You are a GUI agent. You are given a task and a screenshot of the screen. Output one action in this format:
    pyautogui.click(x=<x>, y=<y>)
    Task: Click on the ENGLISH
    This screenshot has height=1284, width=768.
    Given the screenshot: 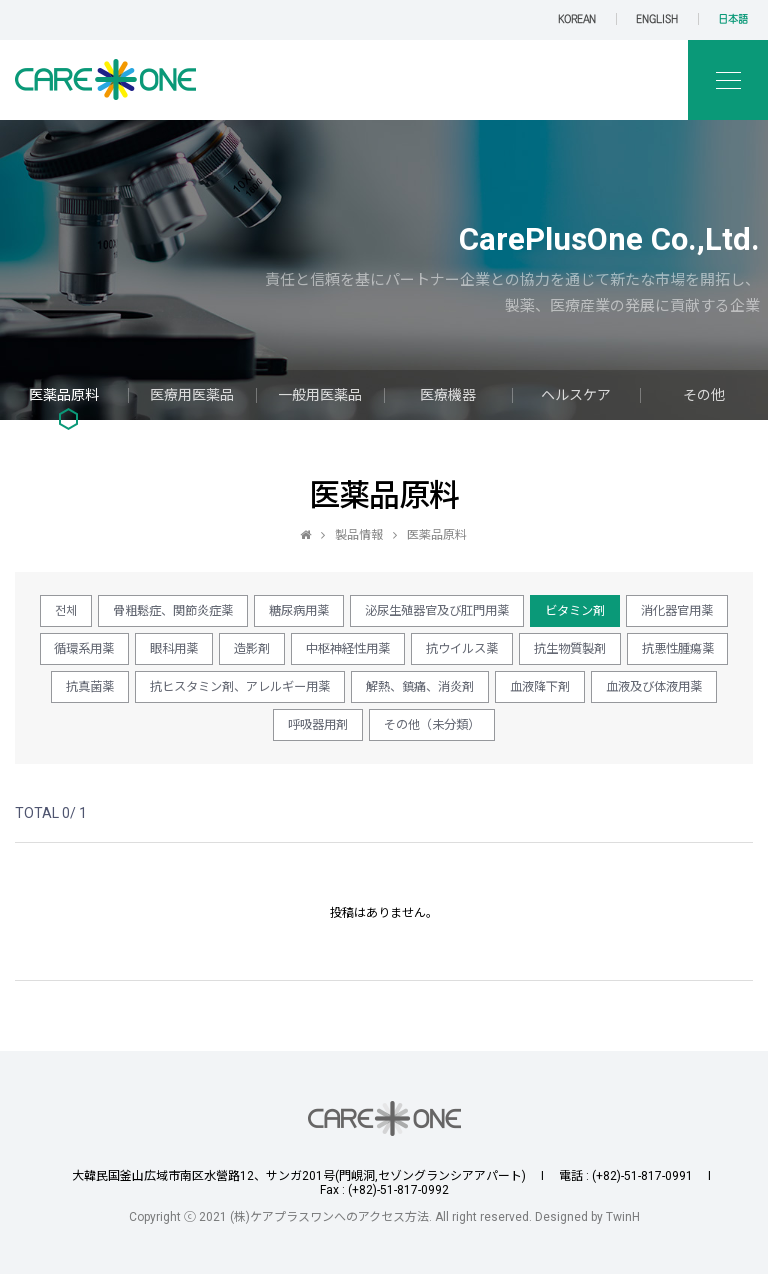 What is the action you would take?
    pyautogui.click(x=657, y=19)
    